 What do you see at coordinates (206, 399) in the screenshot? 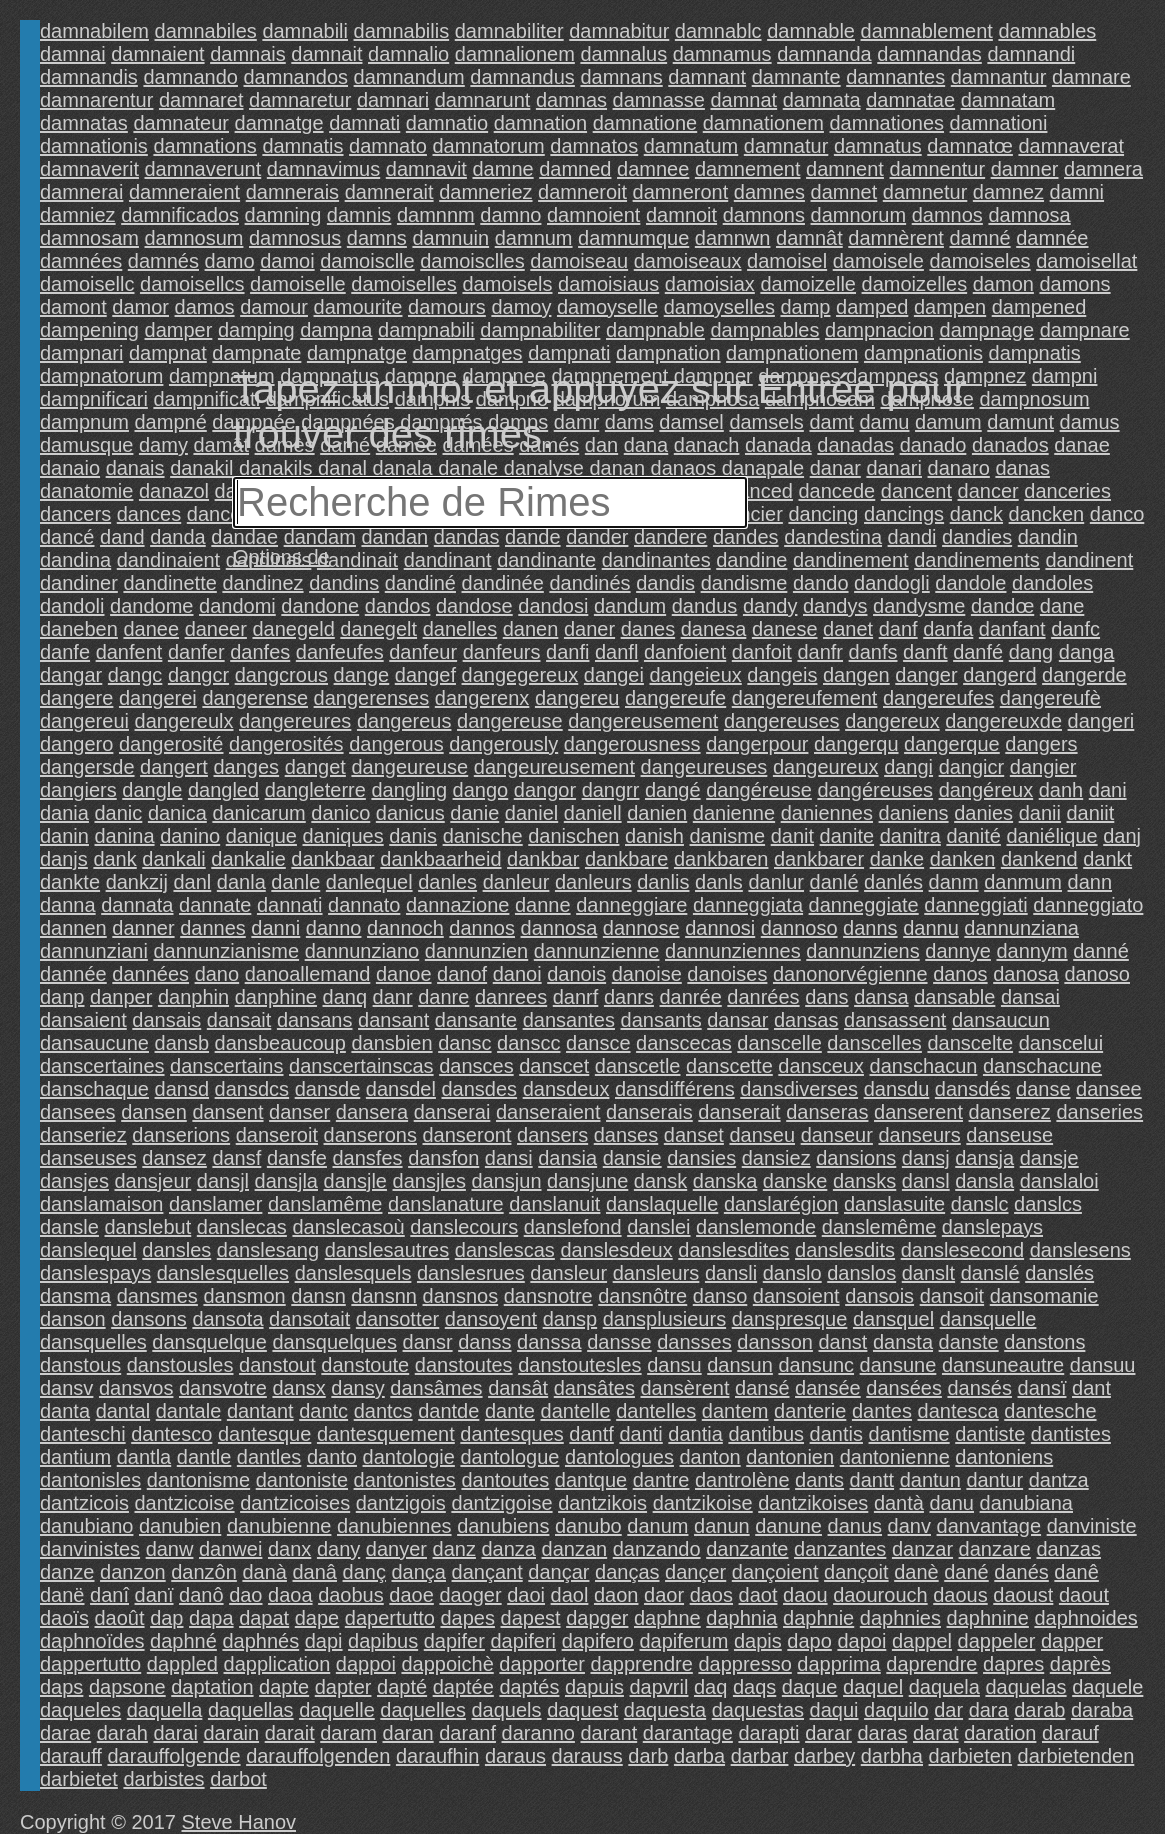
I see `dampnificati` at bounding box center [206, 399].